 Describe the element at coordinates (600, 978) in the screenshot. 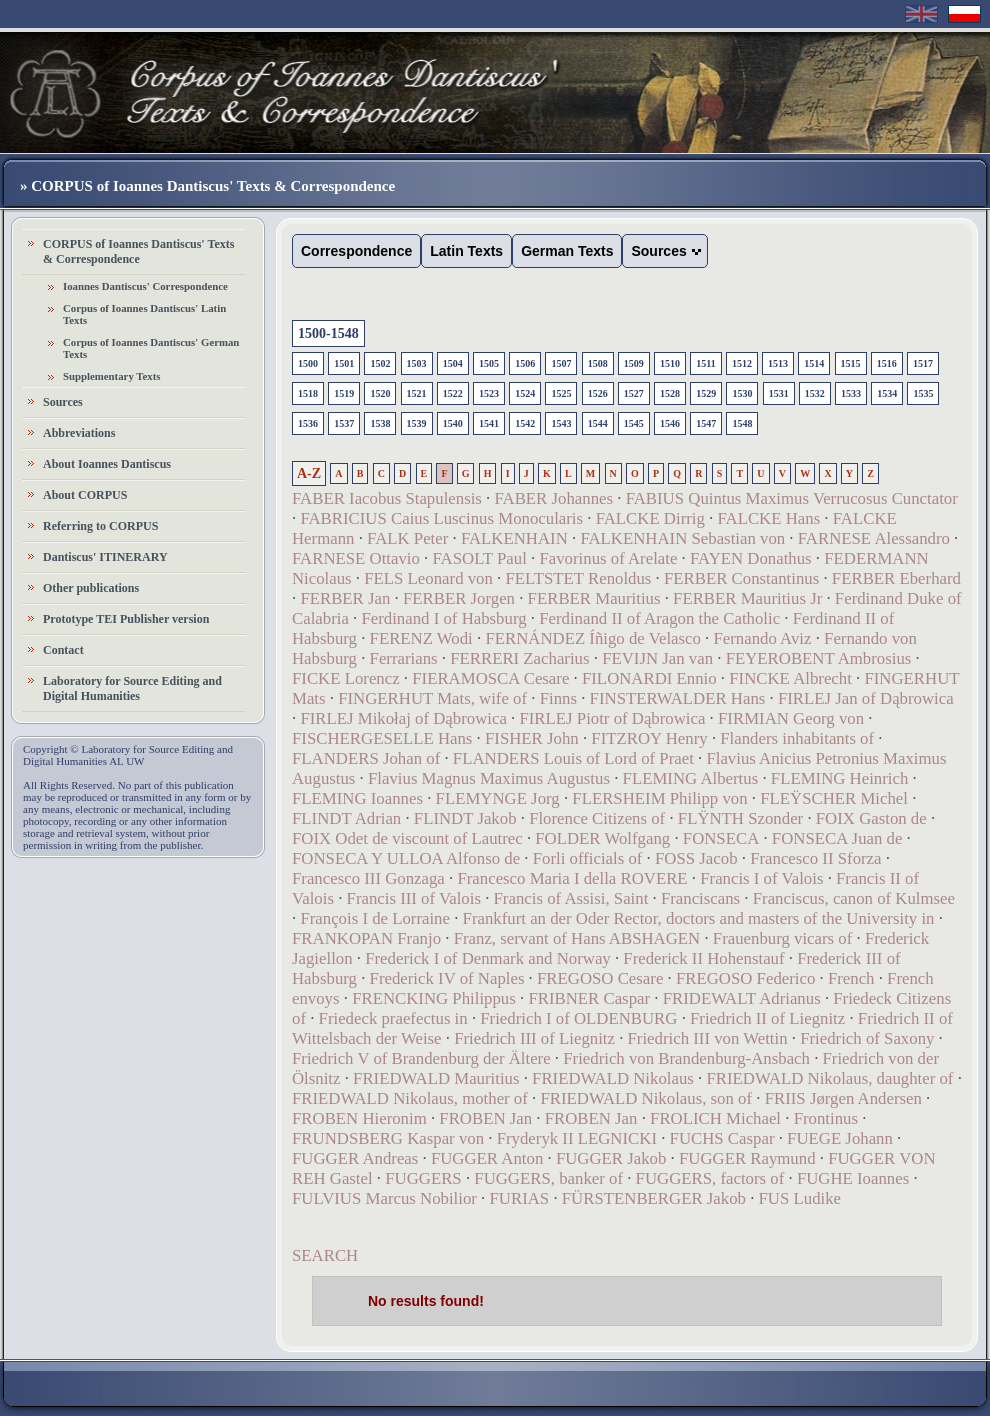

I see `FREGOSO Cesare` at that location.